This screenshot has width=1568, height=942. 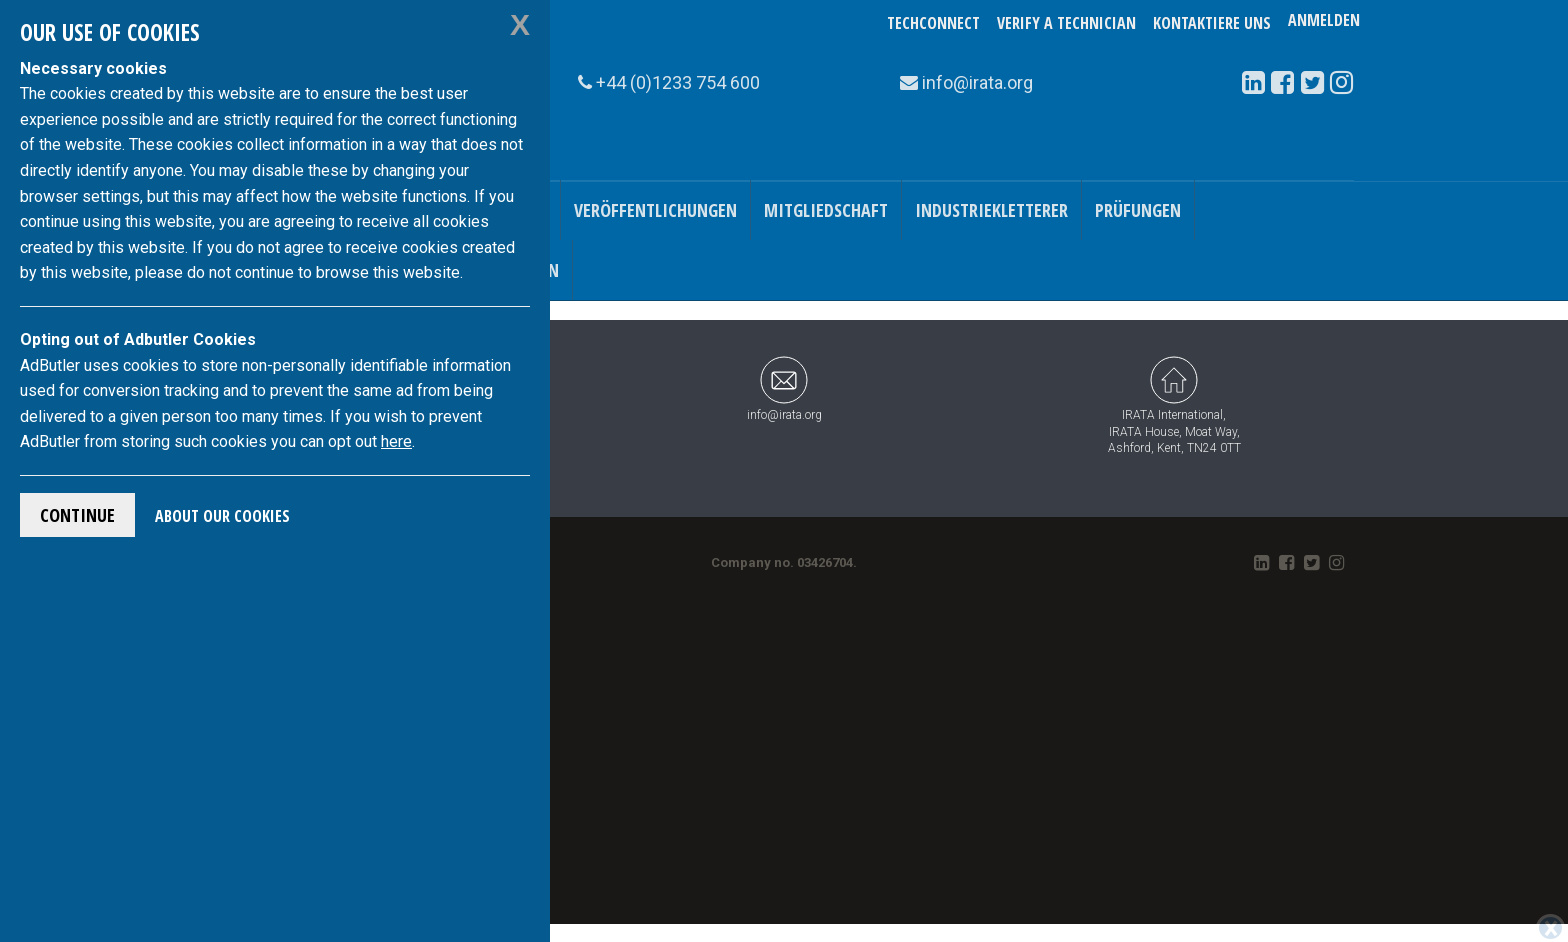 What do you see at coordinates (1212, 23) in the screenshot?
I see `Kontaktiere uns` at bounding box center [1212, 23].